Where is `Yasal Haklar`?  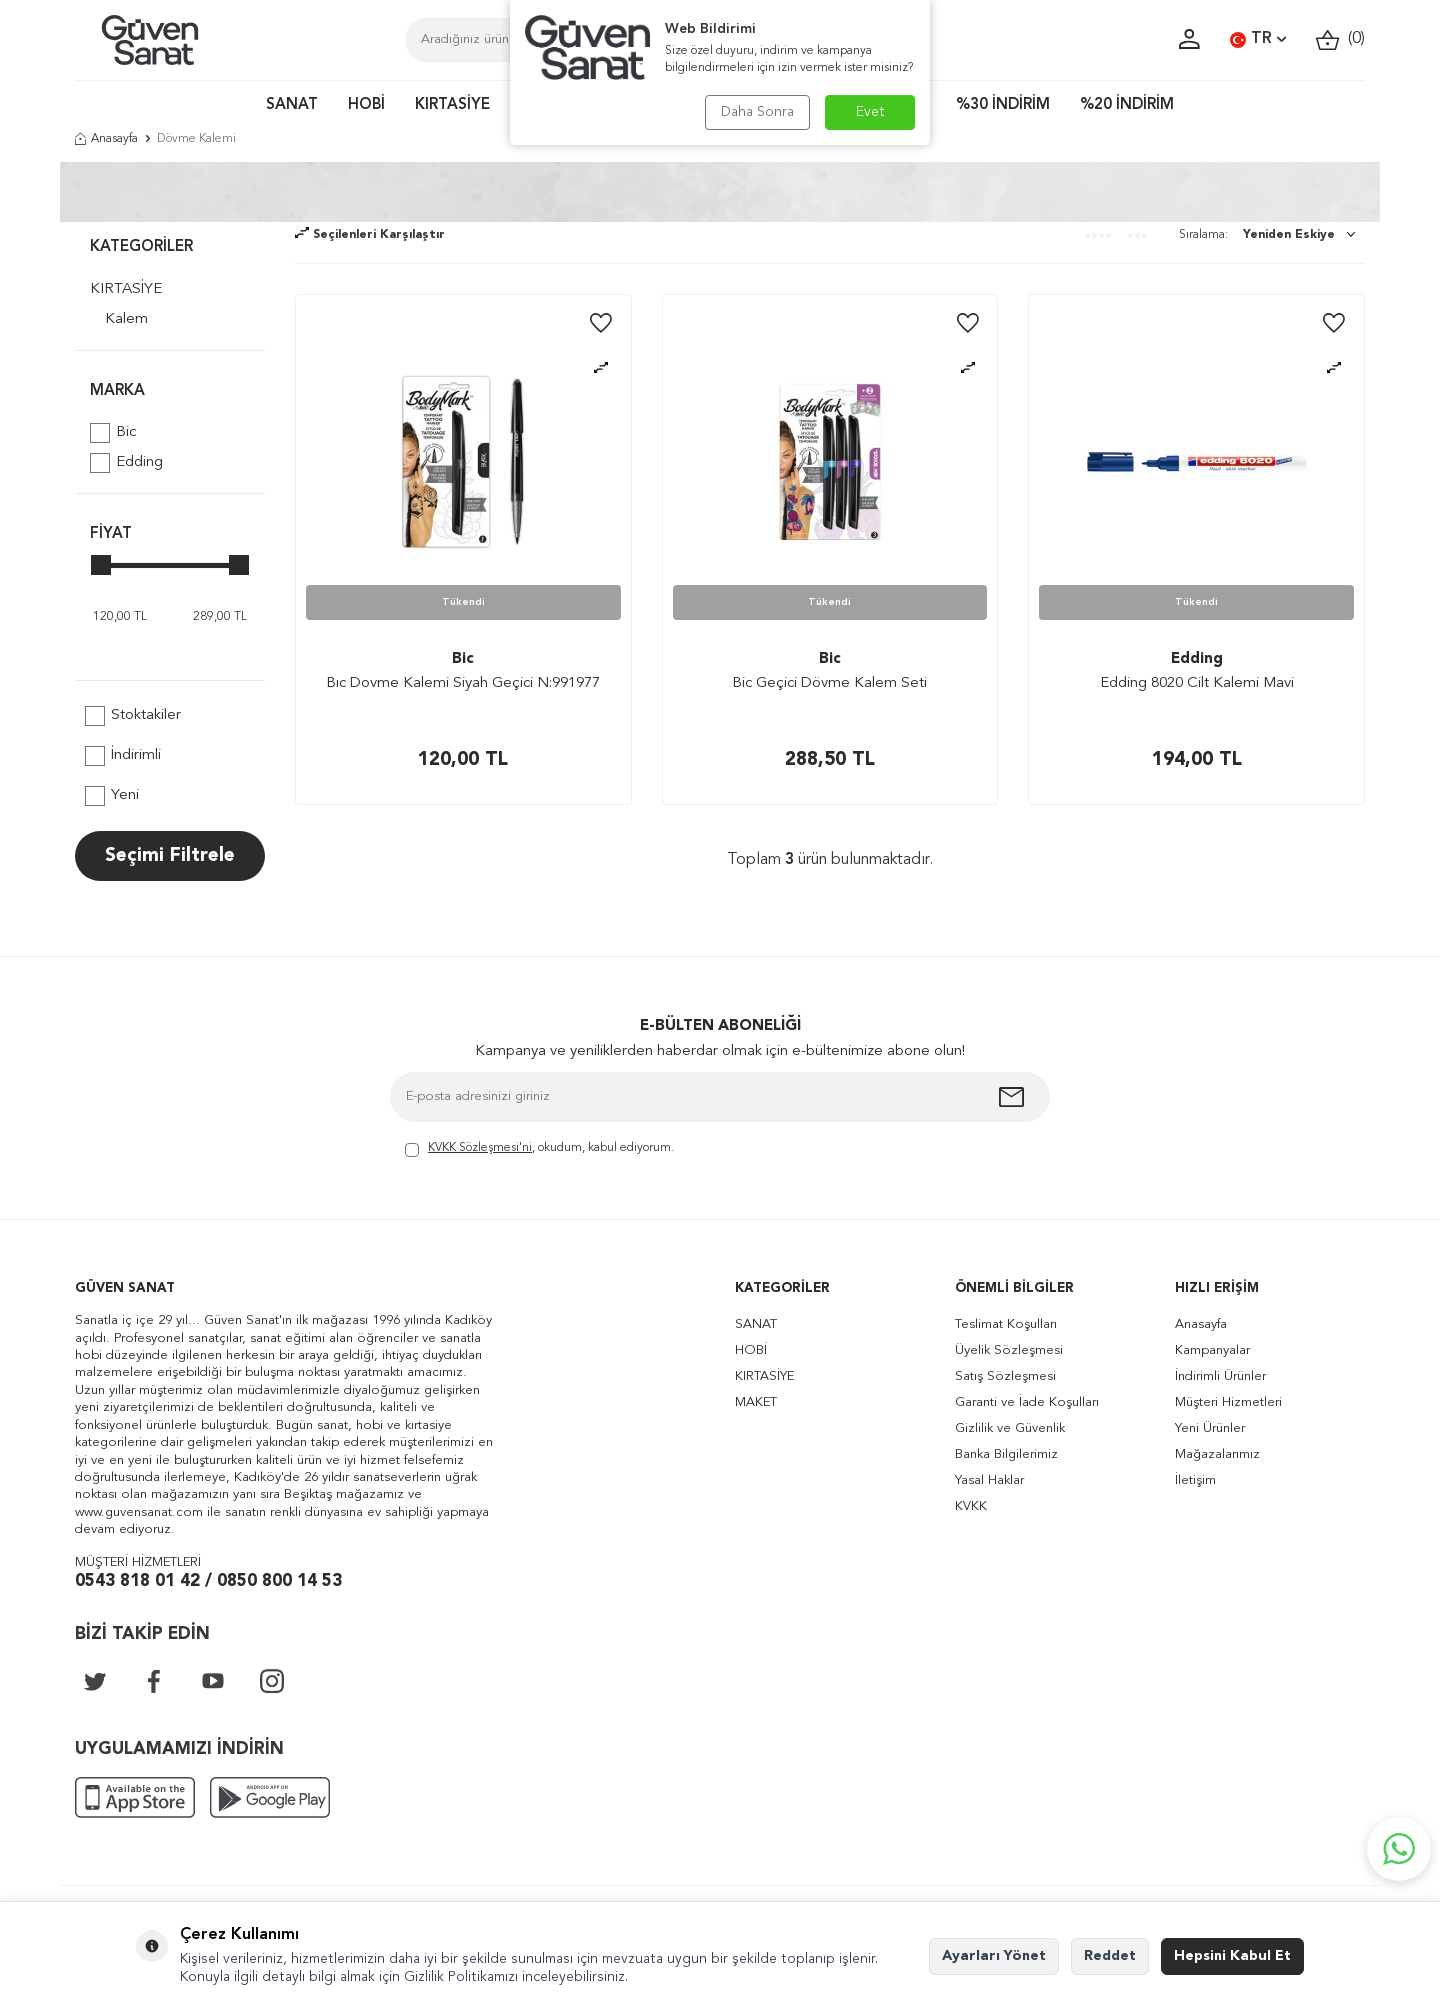 Yasal Haklar is located at coordinates (989, 1480).